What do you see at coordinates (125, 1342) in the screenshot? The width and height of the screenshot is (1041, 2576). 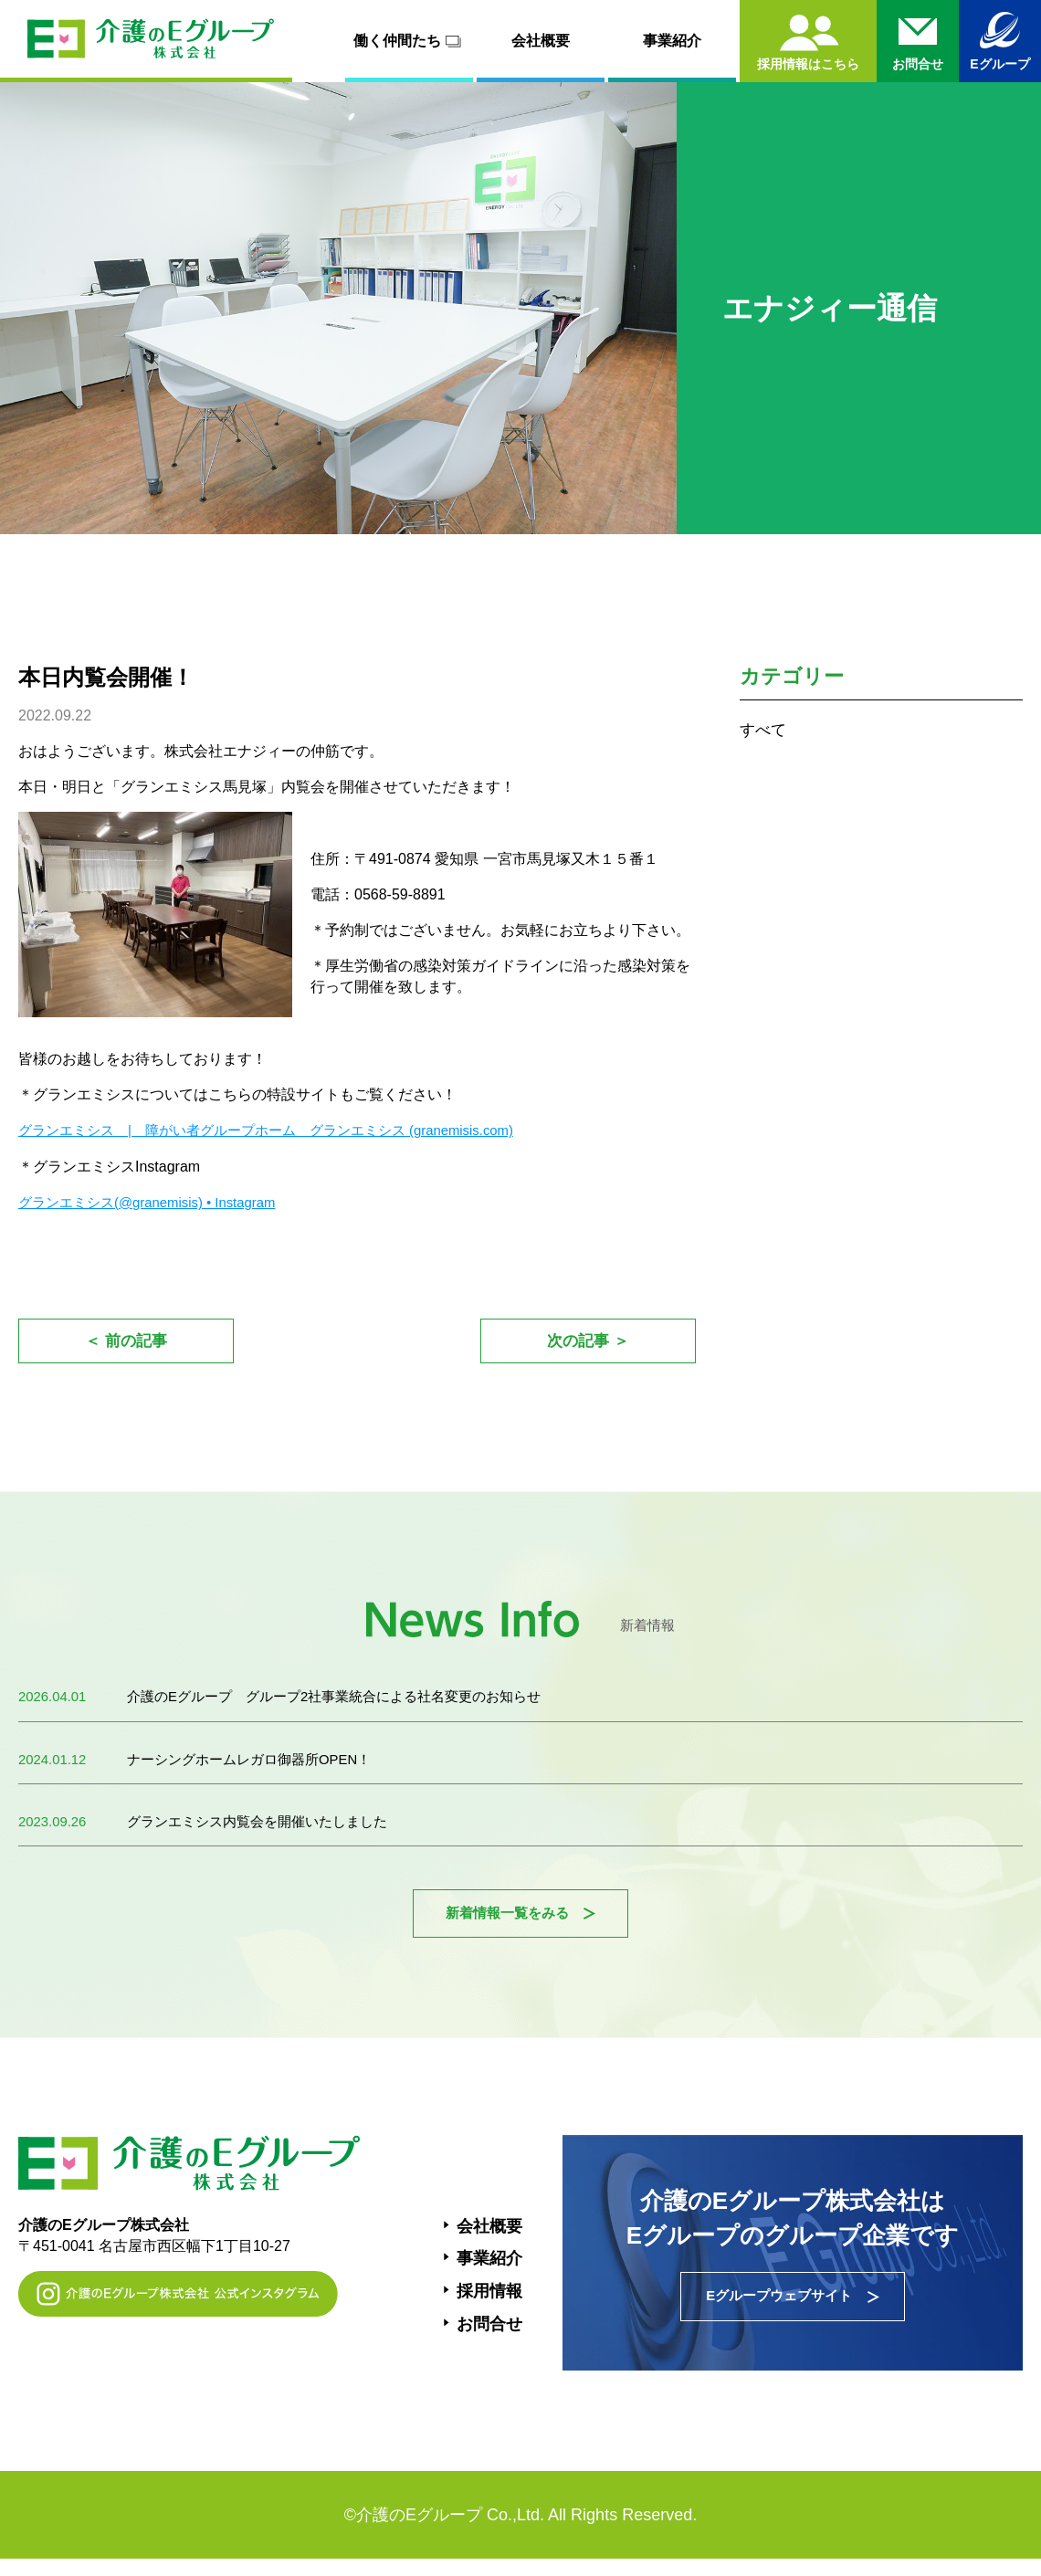 I see `＜ 前の記事` at bounding box center [125, 1342].